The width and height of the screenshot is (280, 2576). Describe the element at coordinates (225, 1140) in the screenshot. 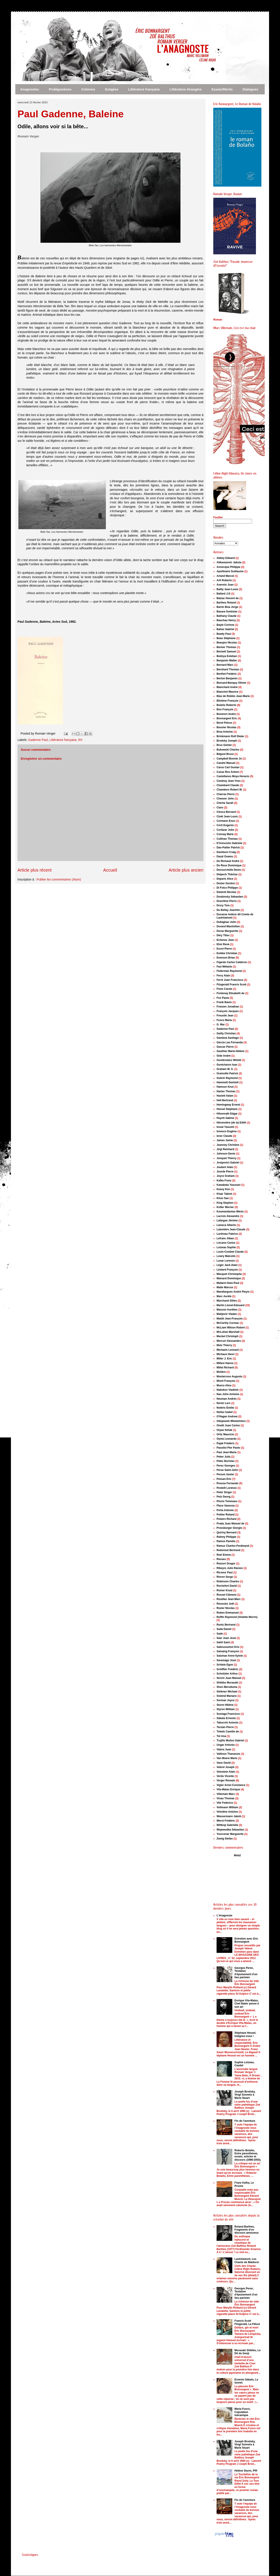

I see `James Jamie` at that location.